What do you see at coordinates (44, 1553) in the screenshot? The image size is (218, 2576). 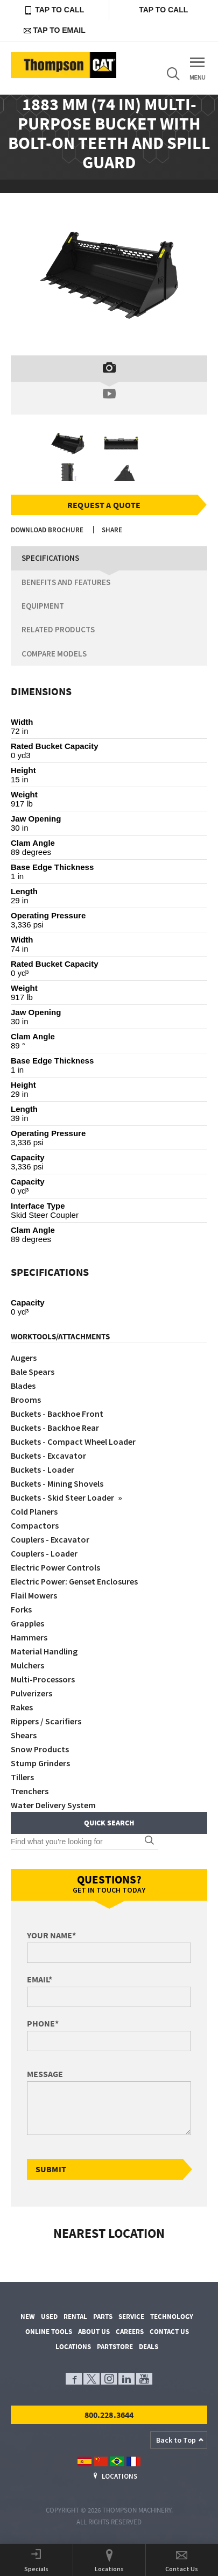 I see `Couplers - Loader` at bounding box center [44, 1553].